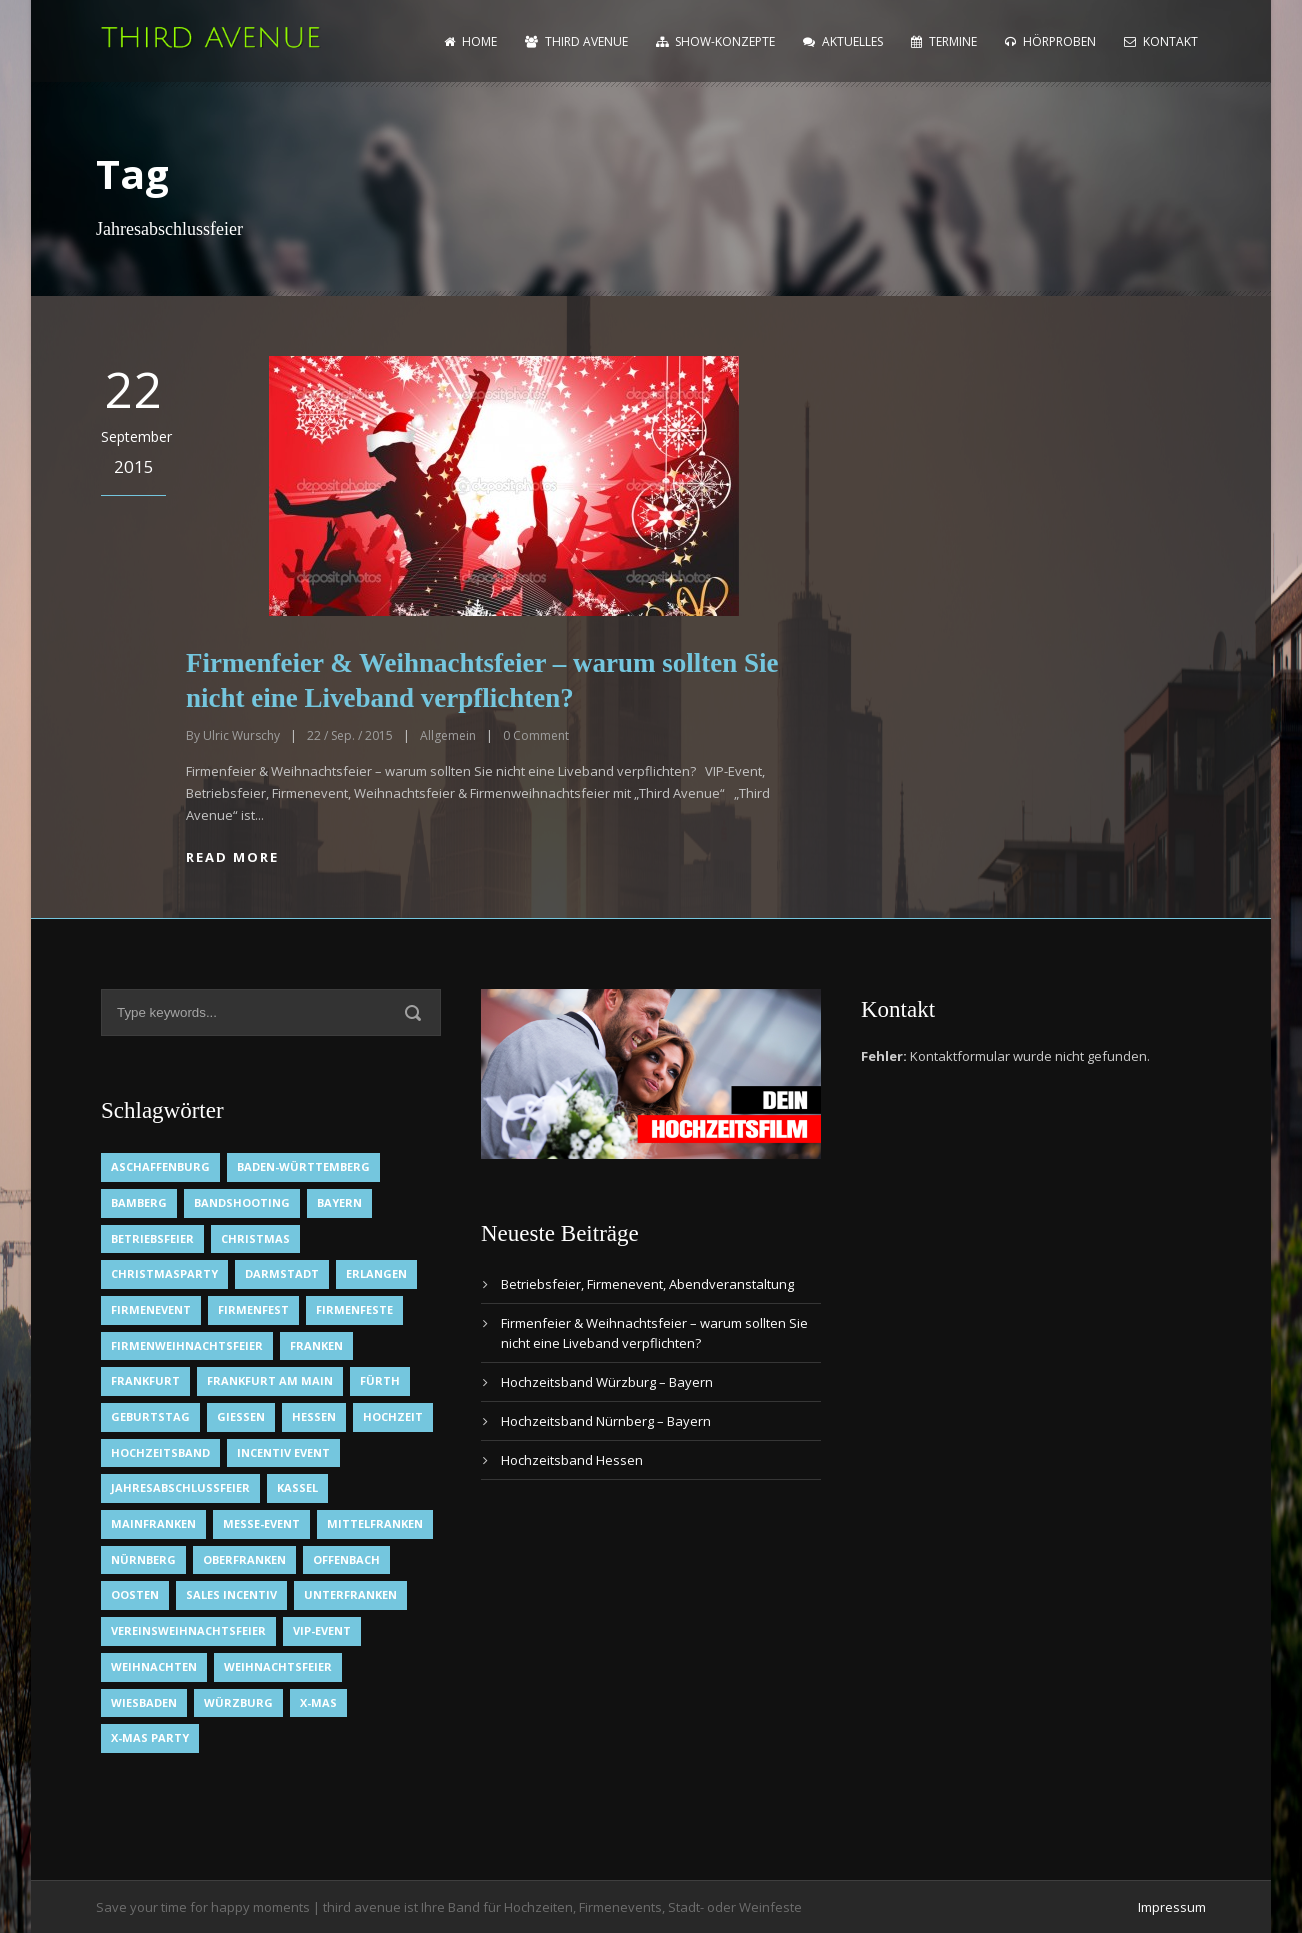 Image resolution: width=1302 pixels, height=1933 pixels. I want to click on Mainfranken [Mainfranken (1 Eintrag)], so click(153, 1523).